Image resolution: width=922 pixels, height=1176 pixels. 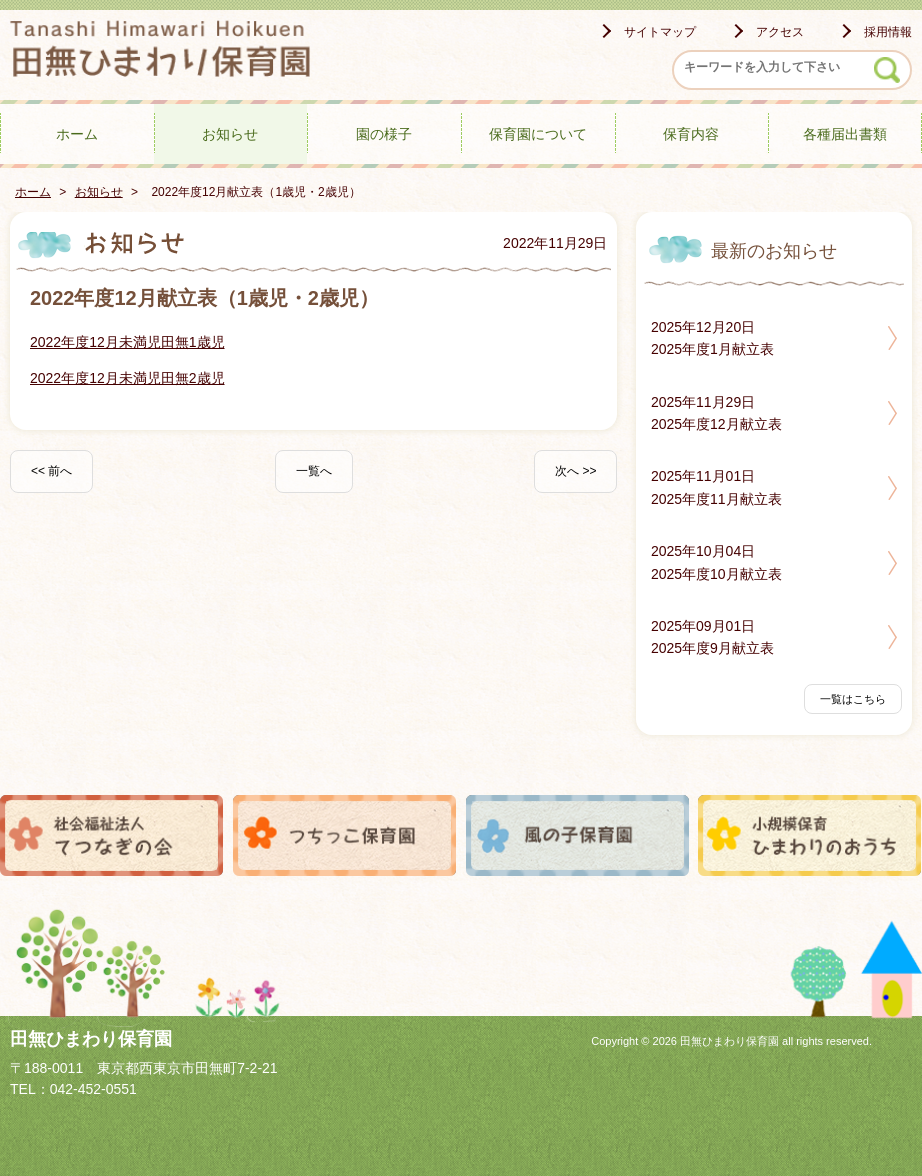 What do you see at coordinates (230, 134) in the screenshot?
I see `お知らせ` at bounding box center [230, 134].